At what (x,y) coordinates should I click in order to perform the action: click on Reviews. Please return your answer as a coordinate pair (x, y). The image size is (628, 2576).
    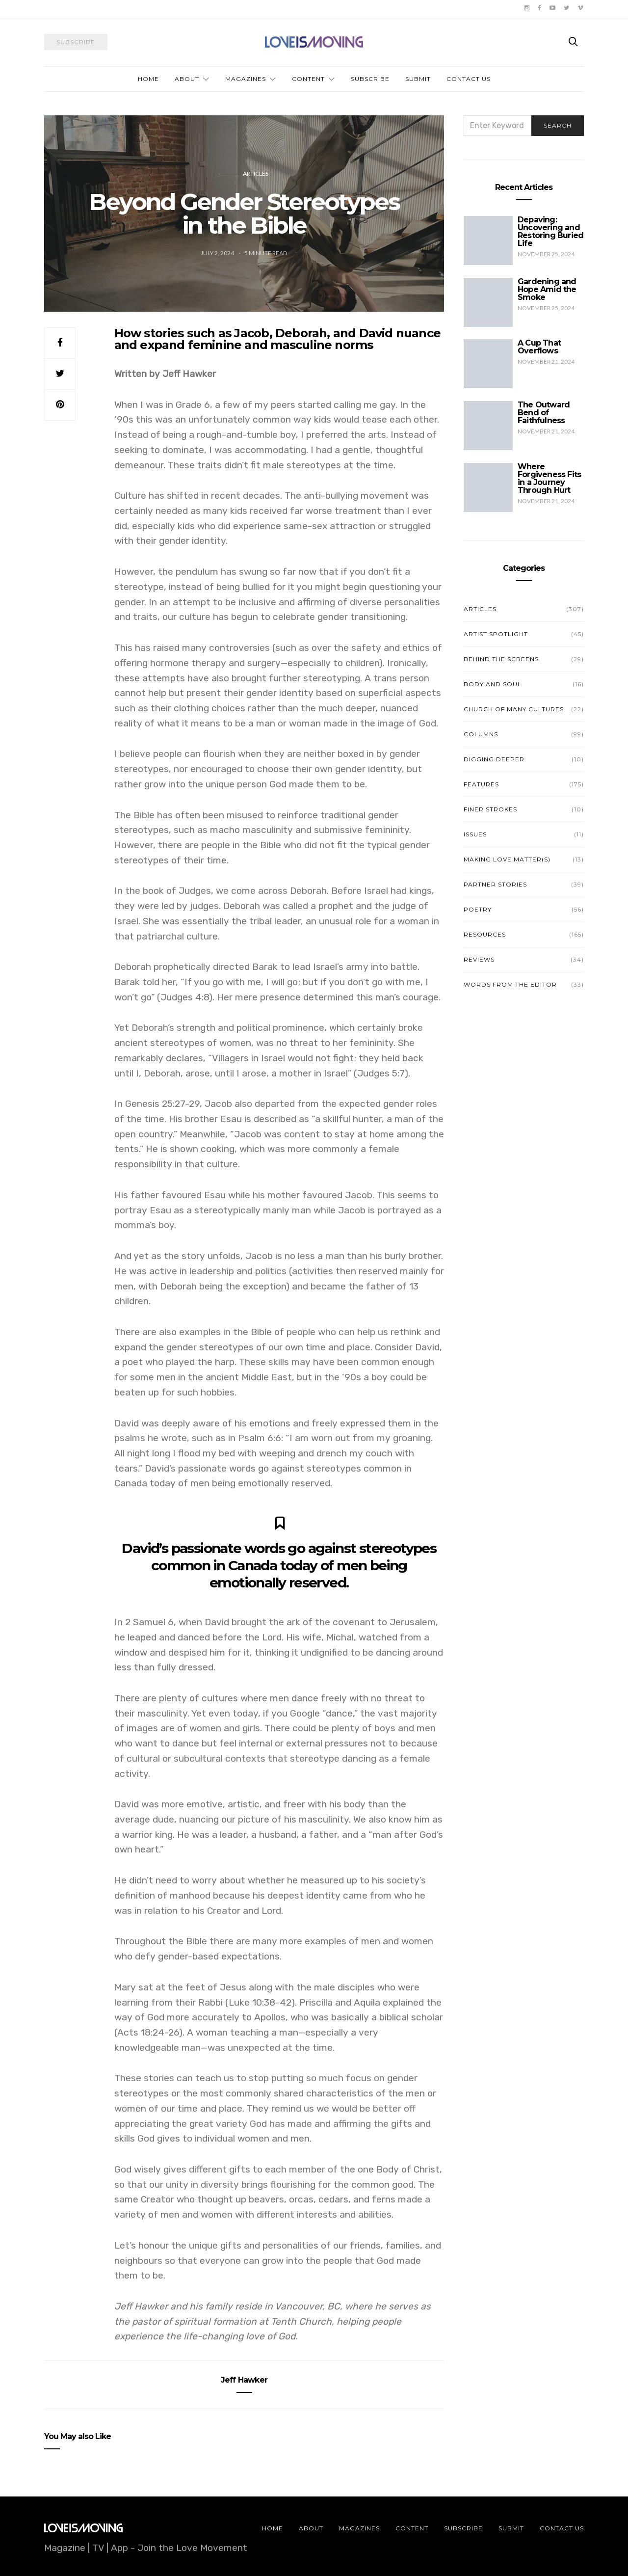
    Looking at the image, I should click on (479, 959).